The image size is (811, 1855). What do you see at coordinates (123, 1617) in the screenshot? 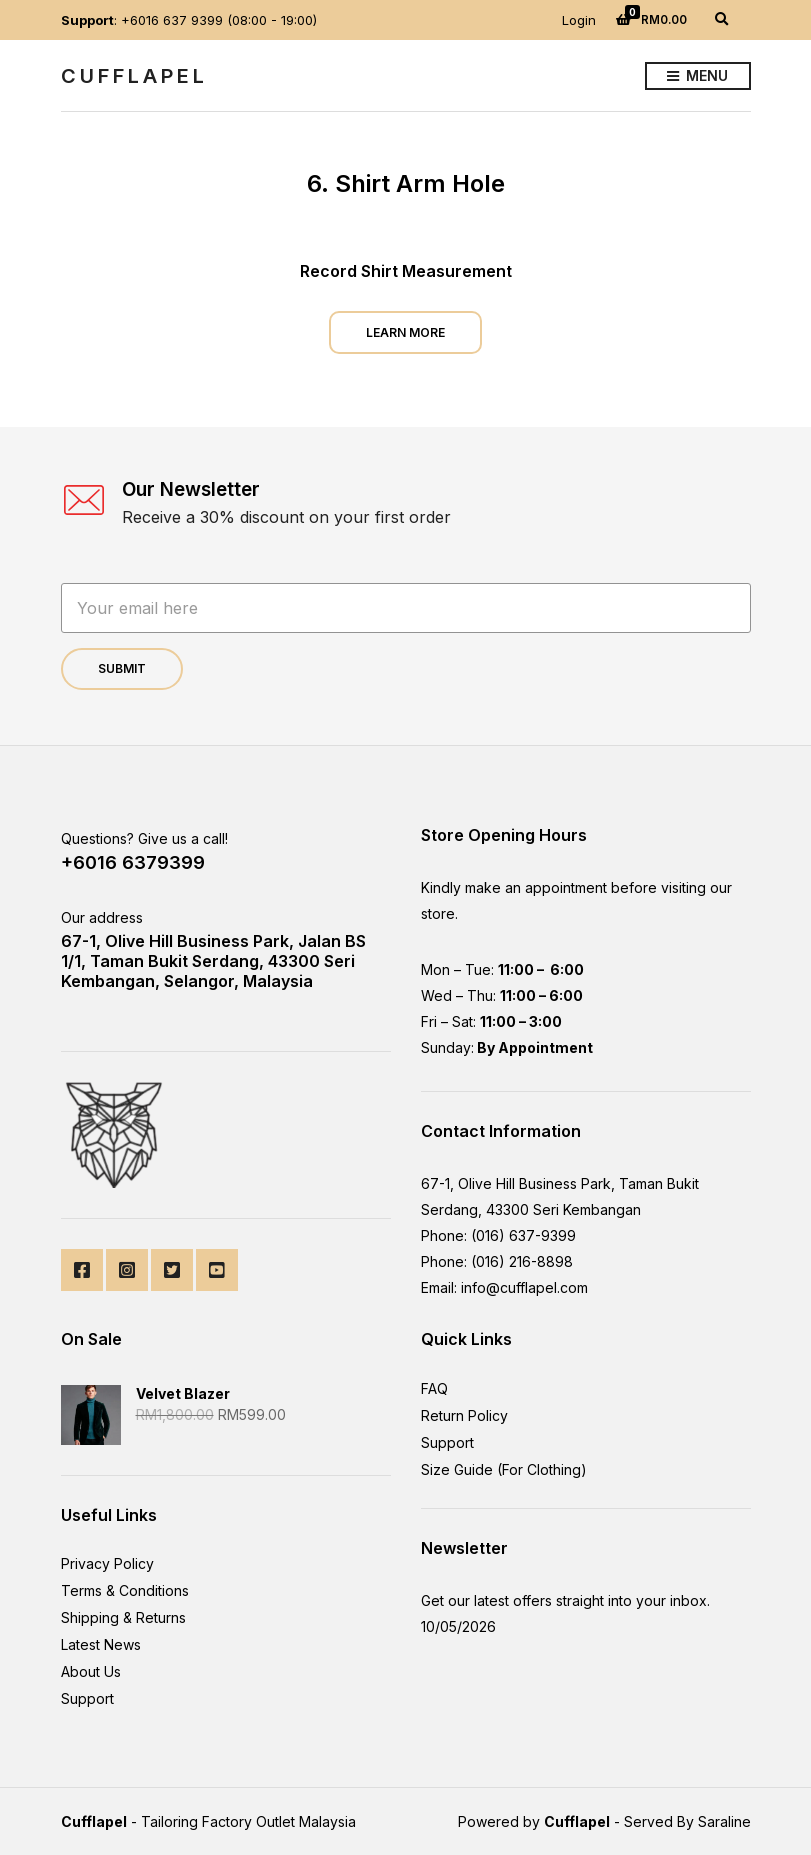
I see `Shipping & Returns` at bounding box center [123, 1617].